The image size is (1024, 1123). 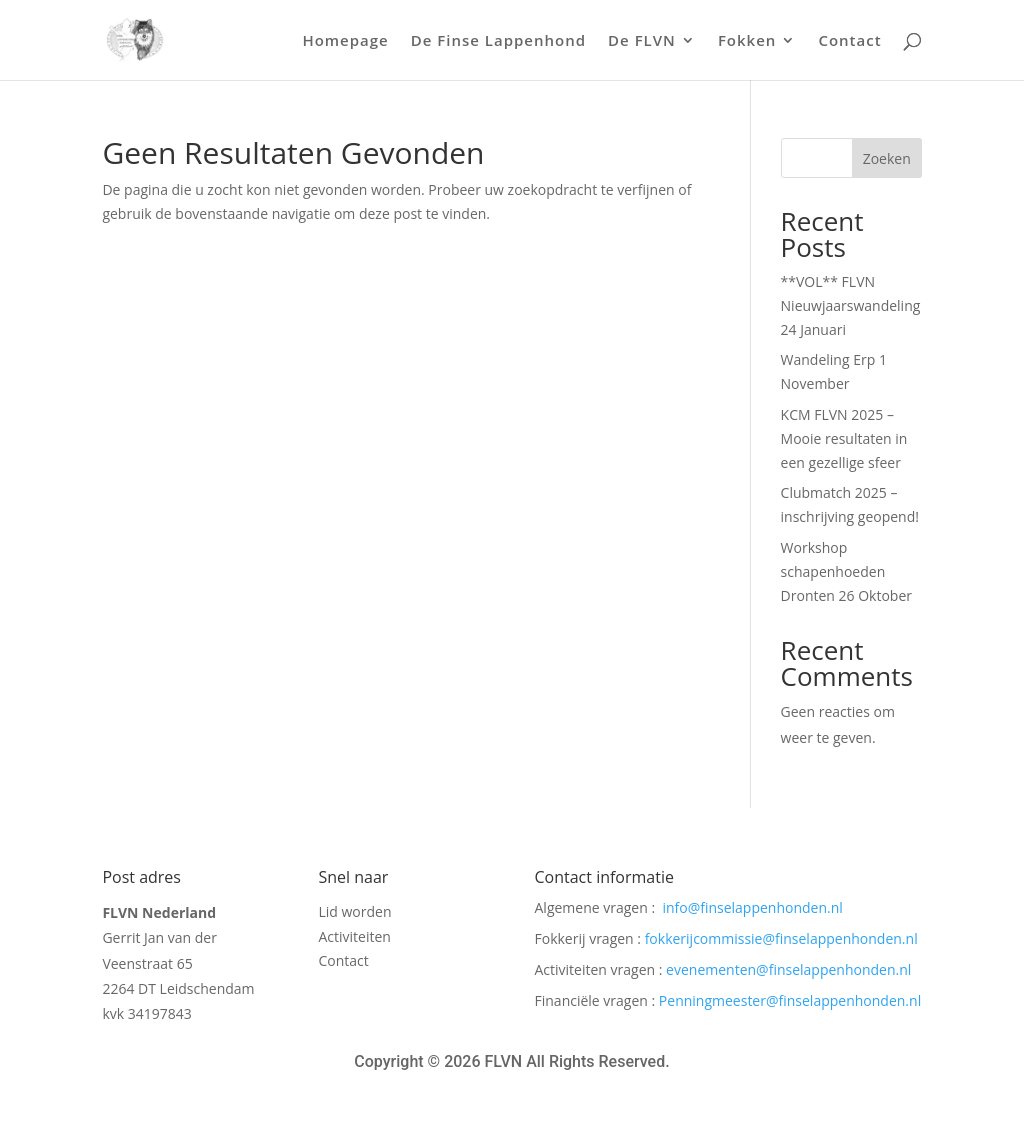 I want to click on Lid worden, so click(x=354, y=914).